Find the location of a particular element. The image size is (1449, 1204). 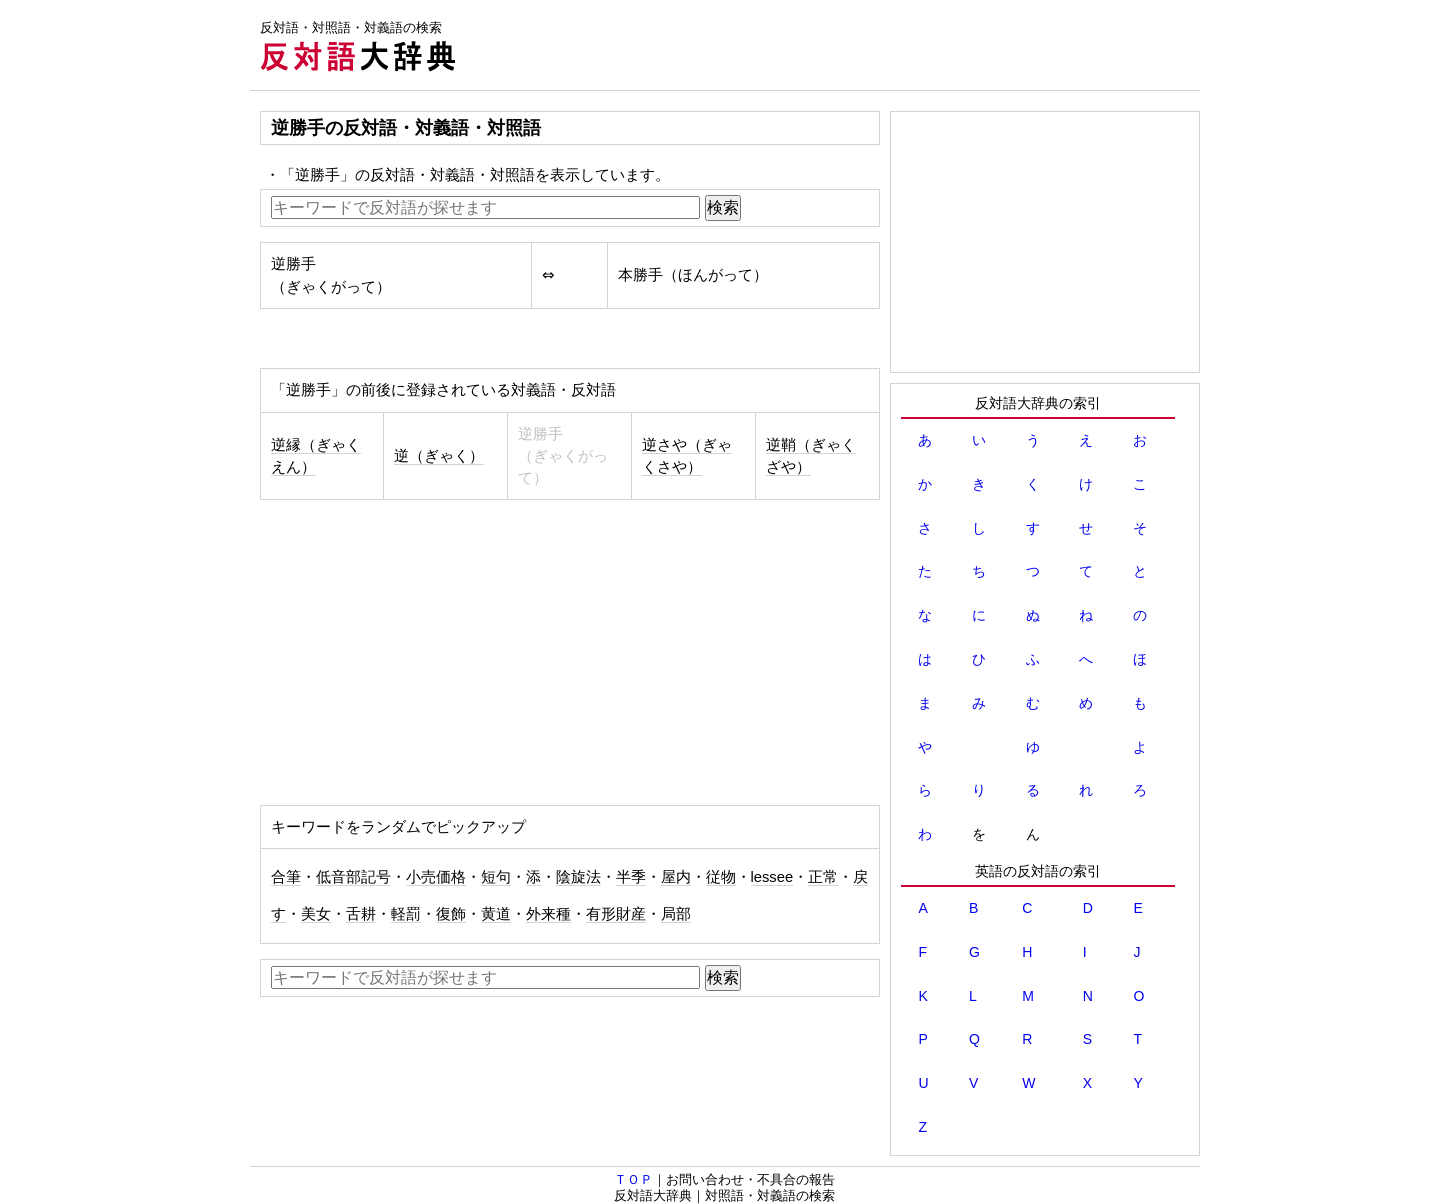

局部 is located at coordinates (676, 914).